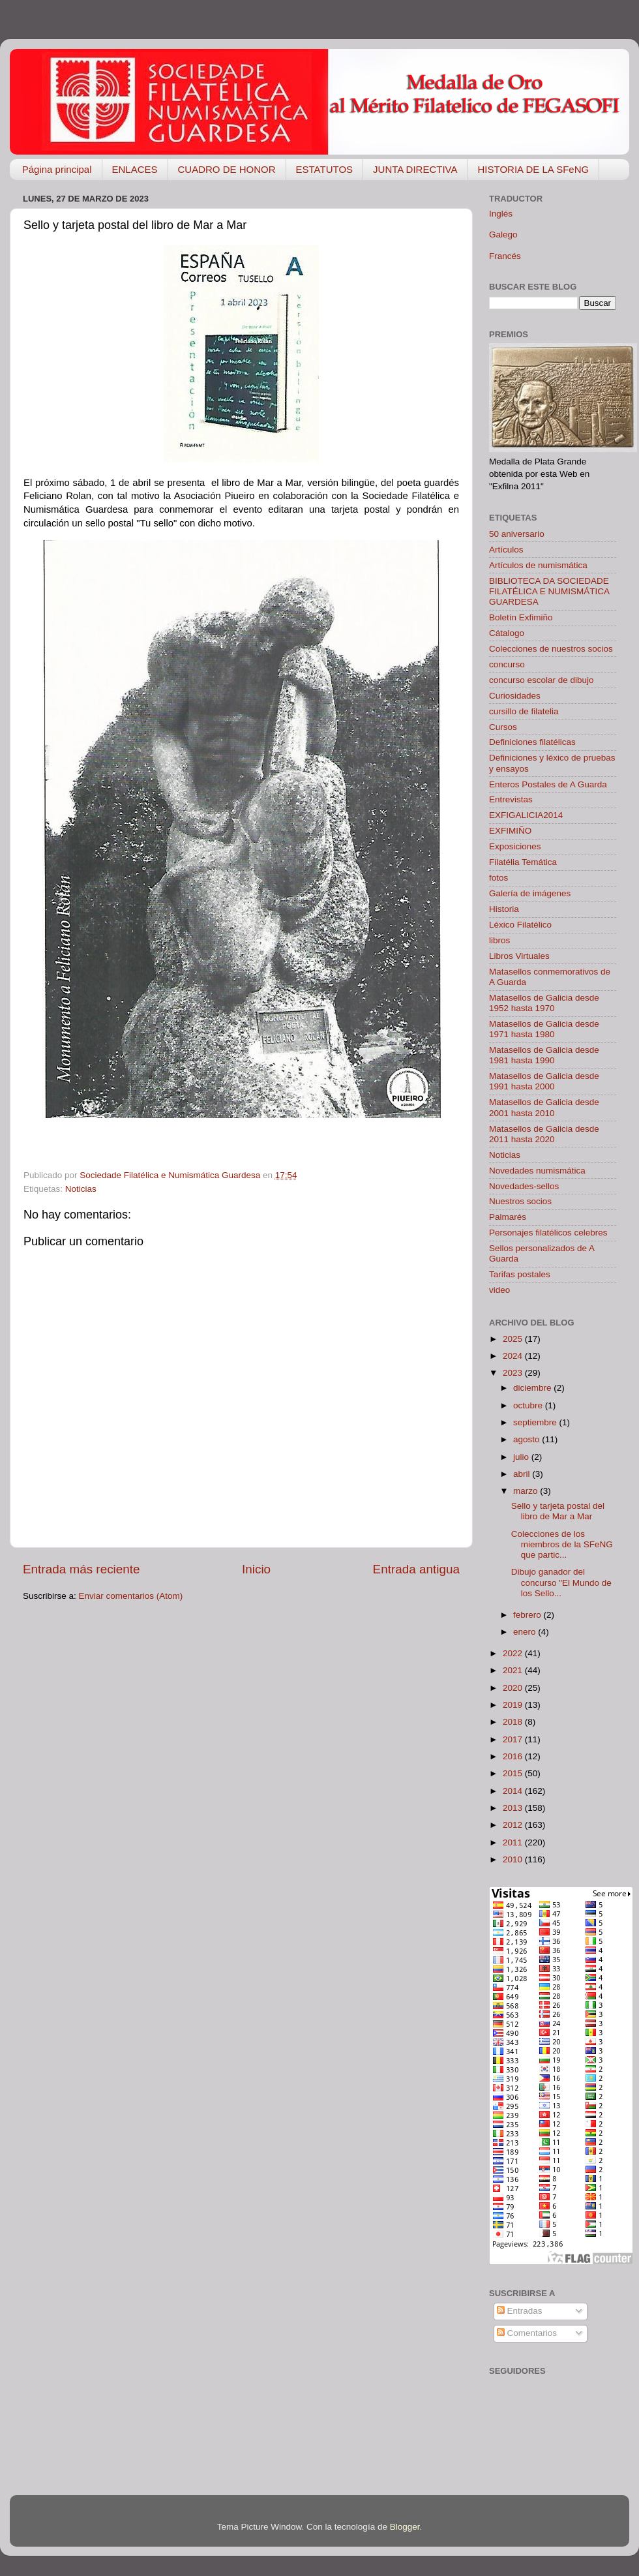  I want to click on 2017, so click(514, 1739).